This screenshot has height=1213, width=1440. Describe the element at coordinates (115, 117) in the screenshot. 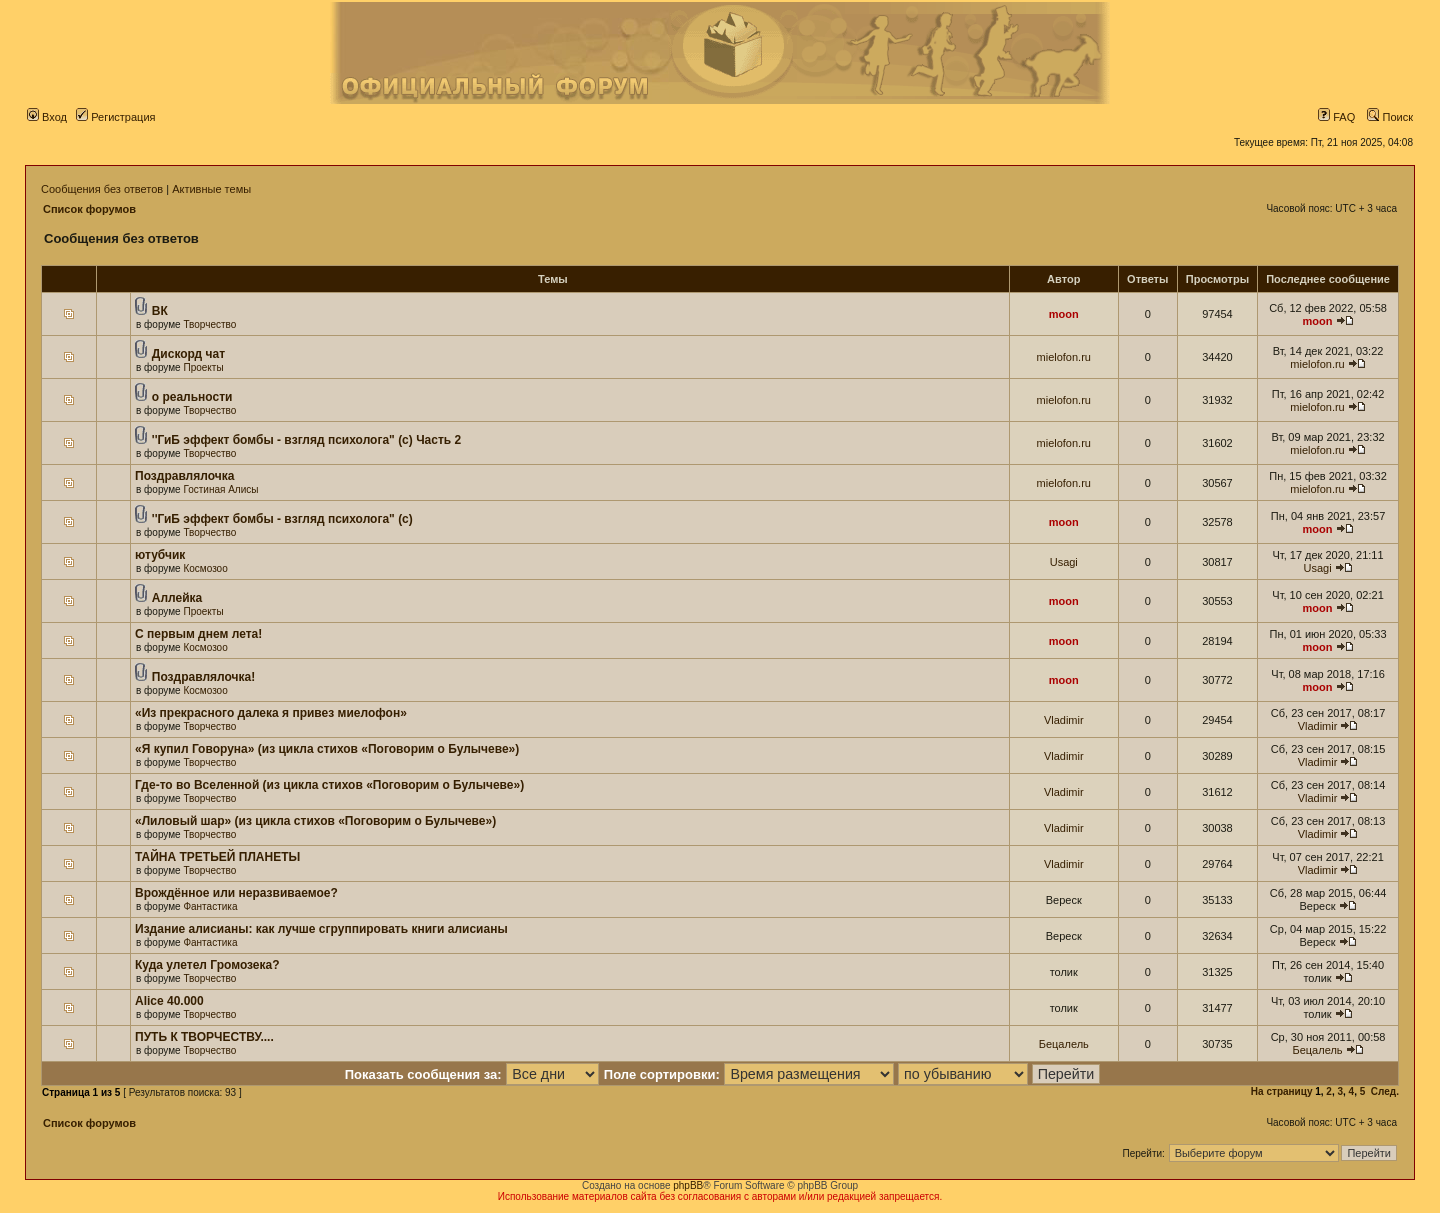

I see `Регистрация` at that location.